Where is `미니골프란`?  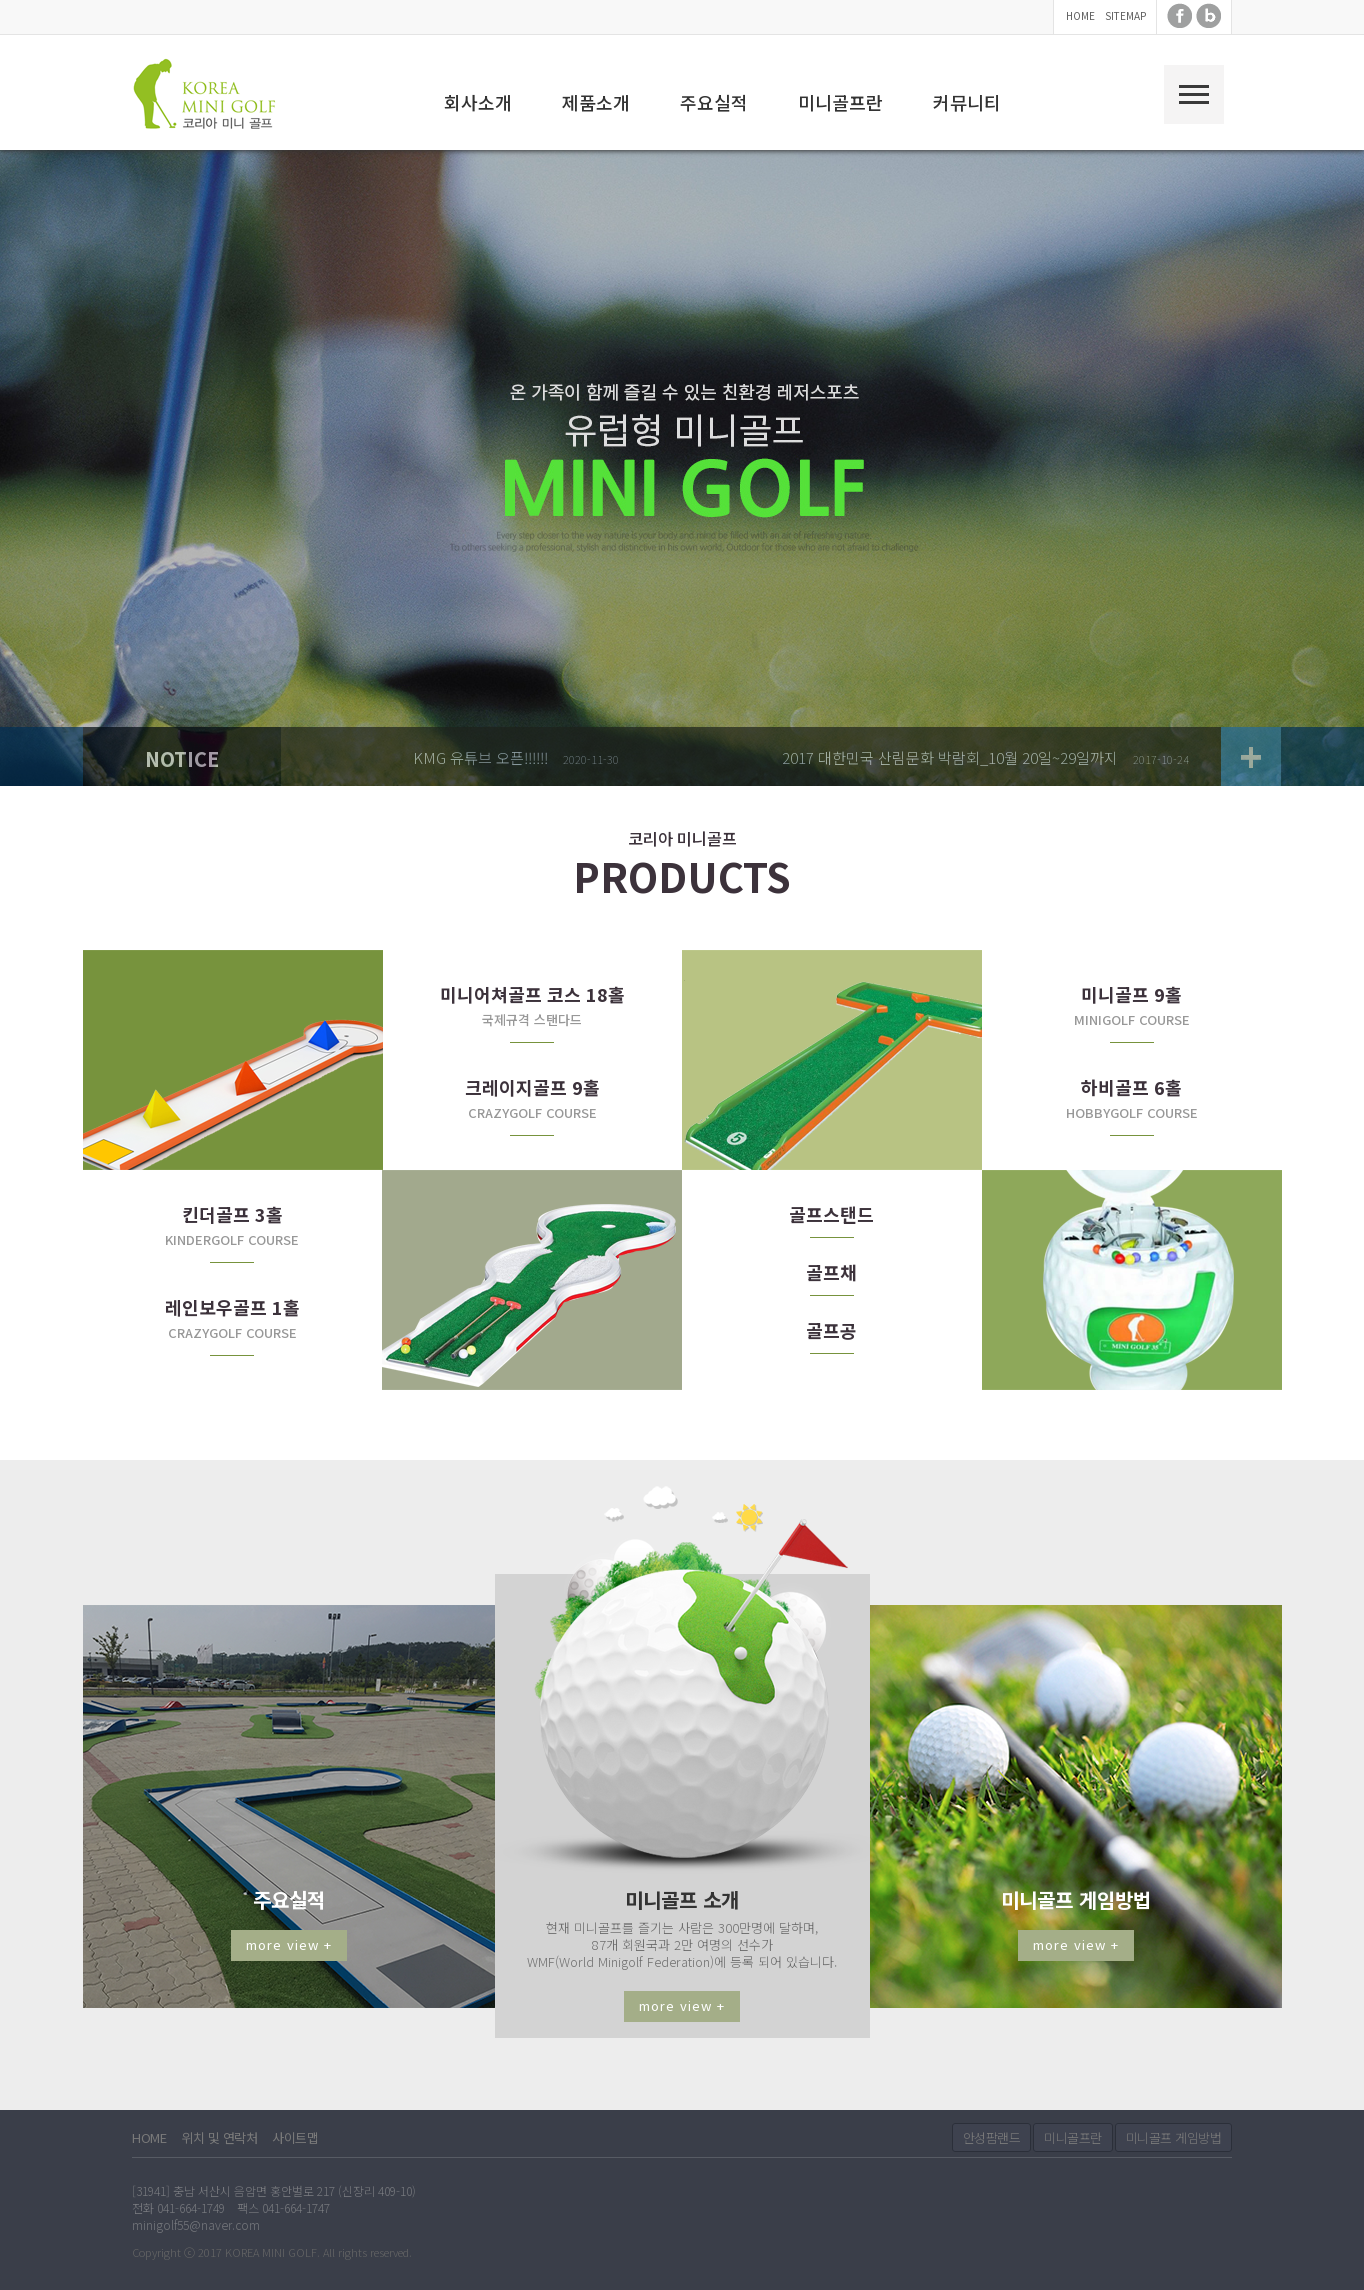
미니골프란 is located at coordinates (840, 102).